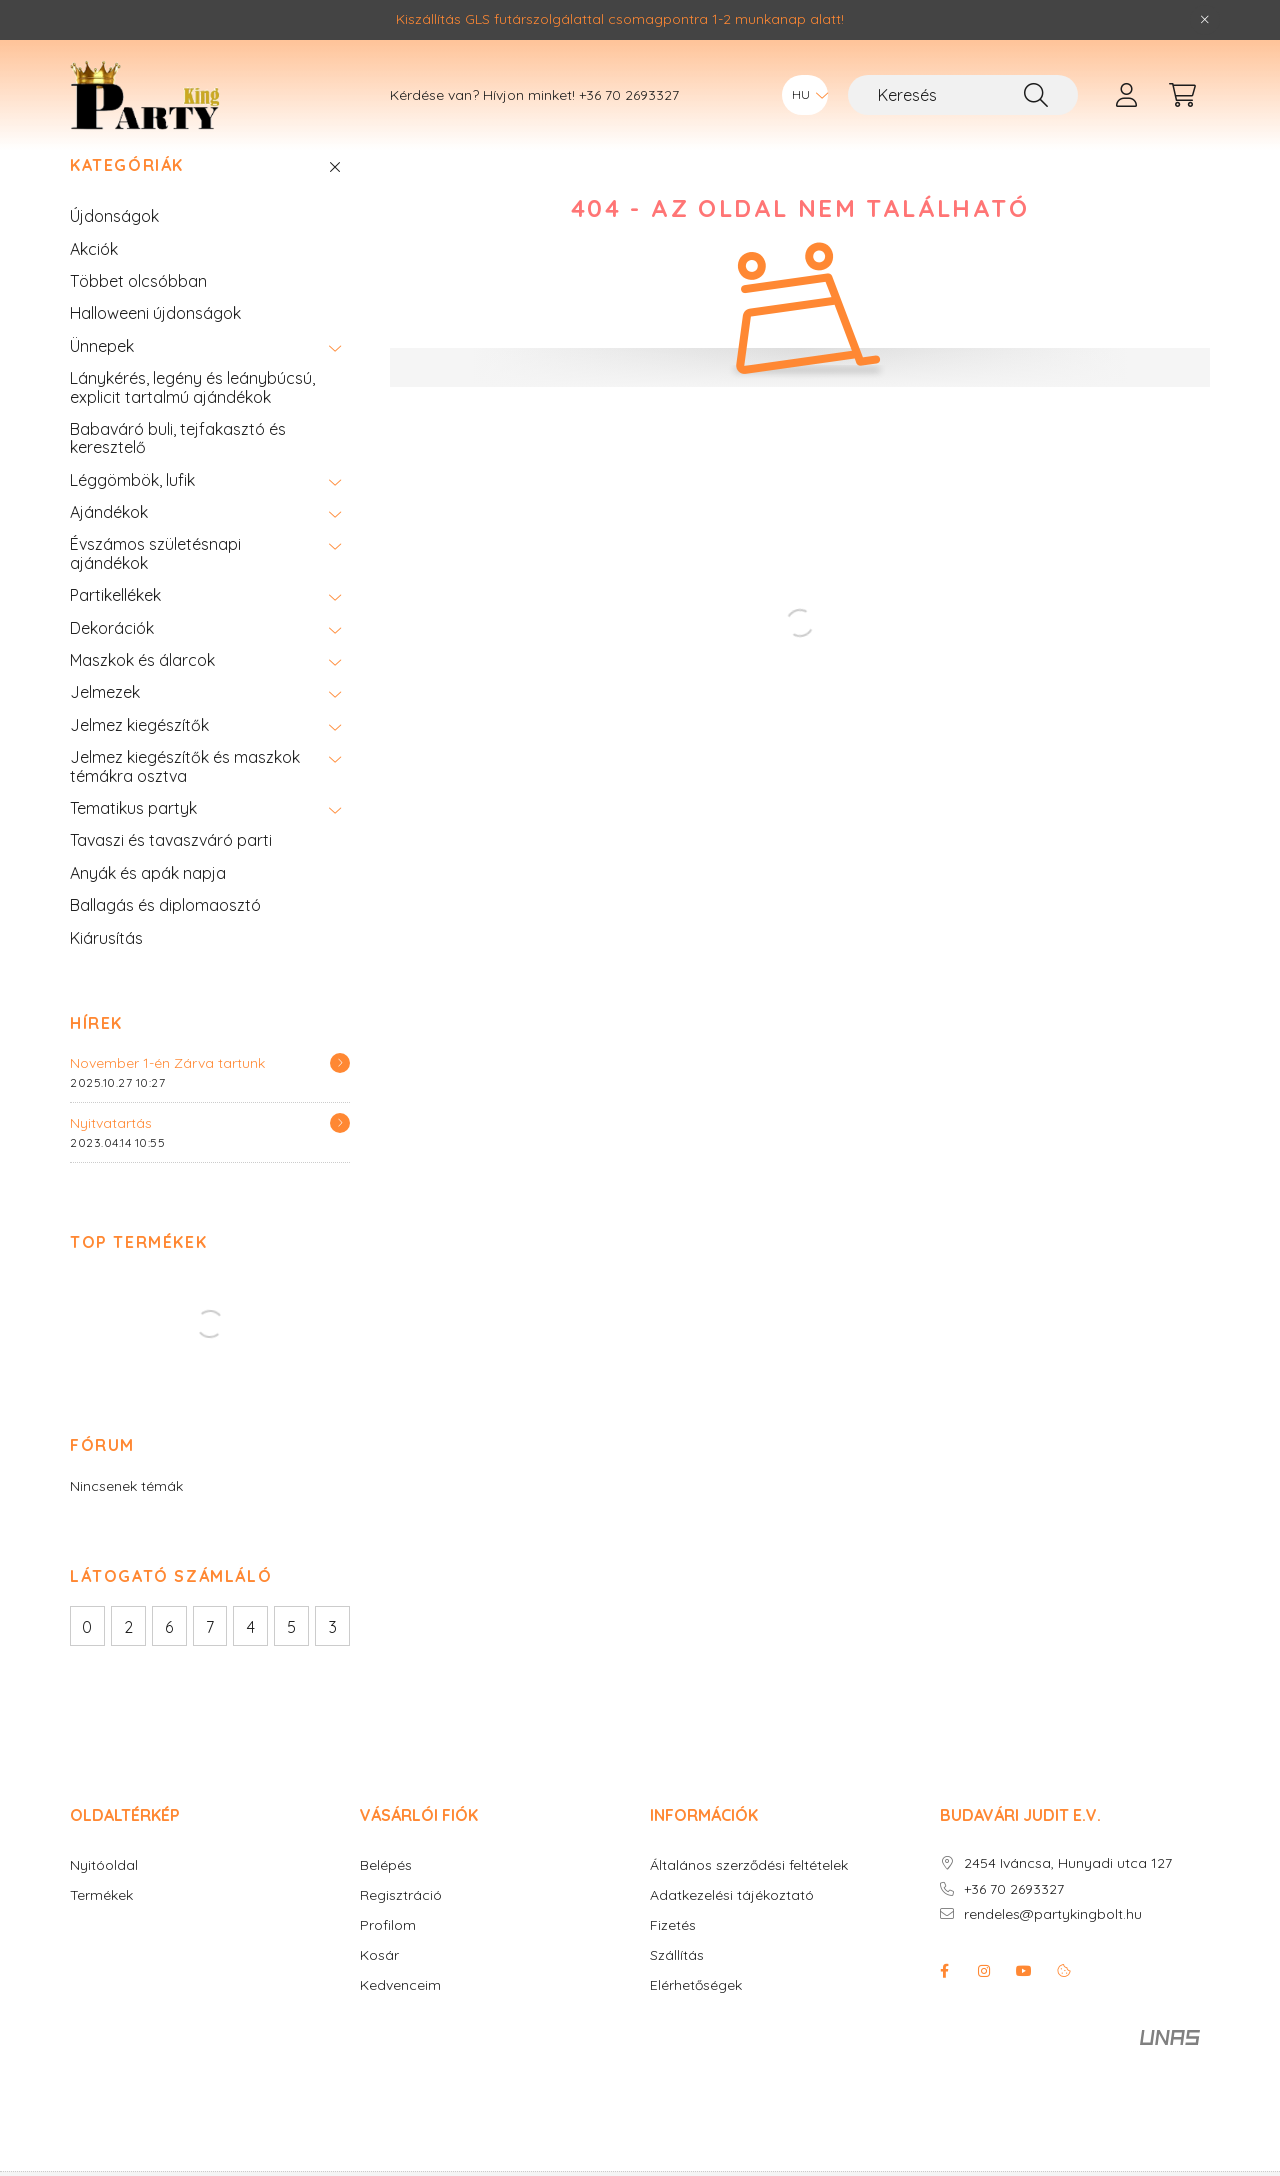  Describe the element at coordinates (132, 510) in the screenshot. I see `Léggömbök, lufik` at that location.